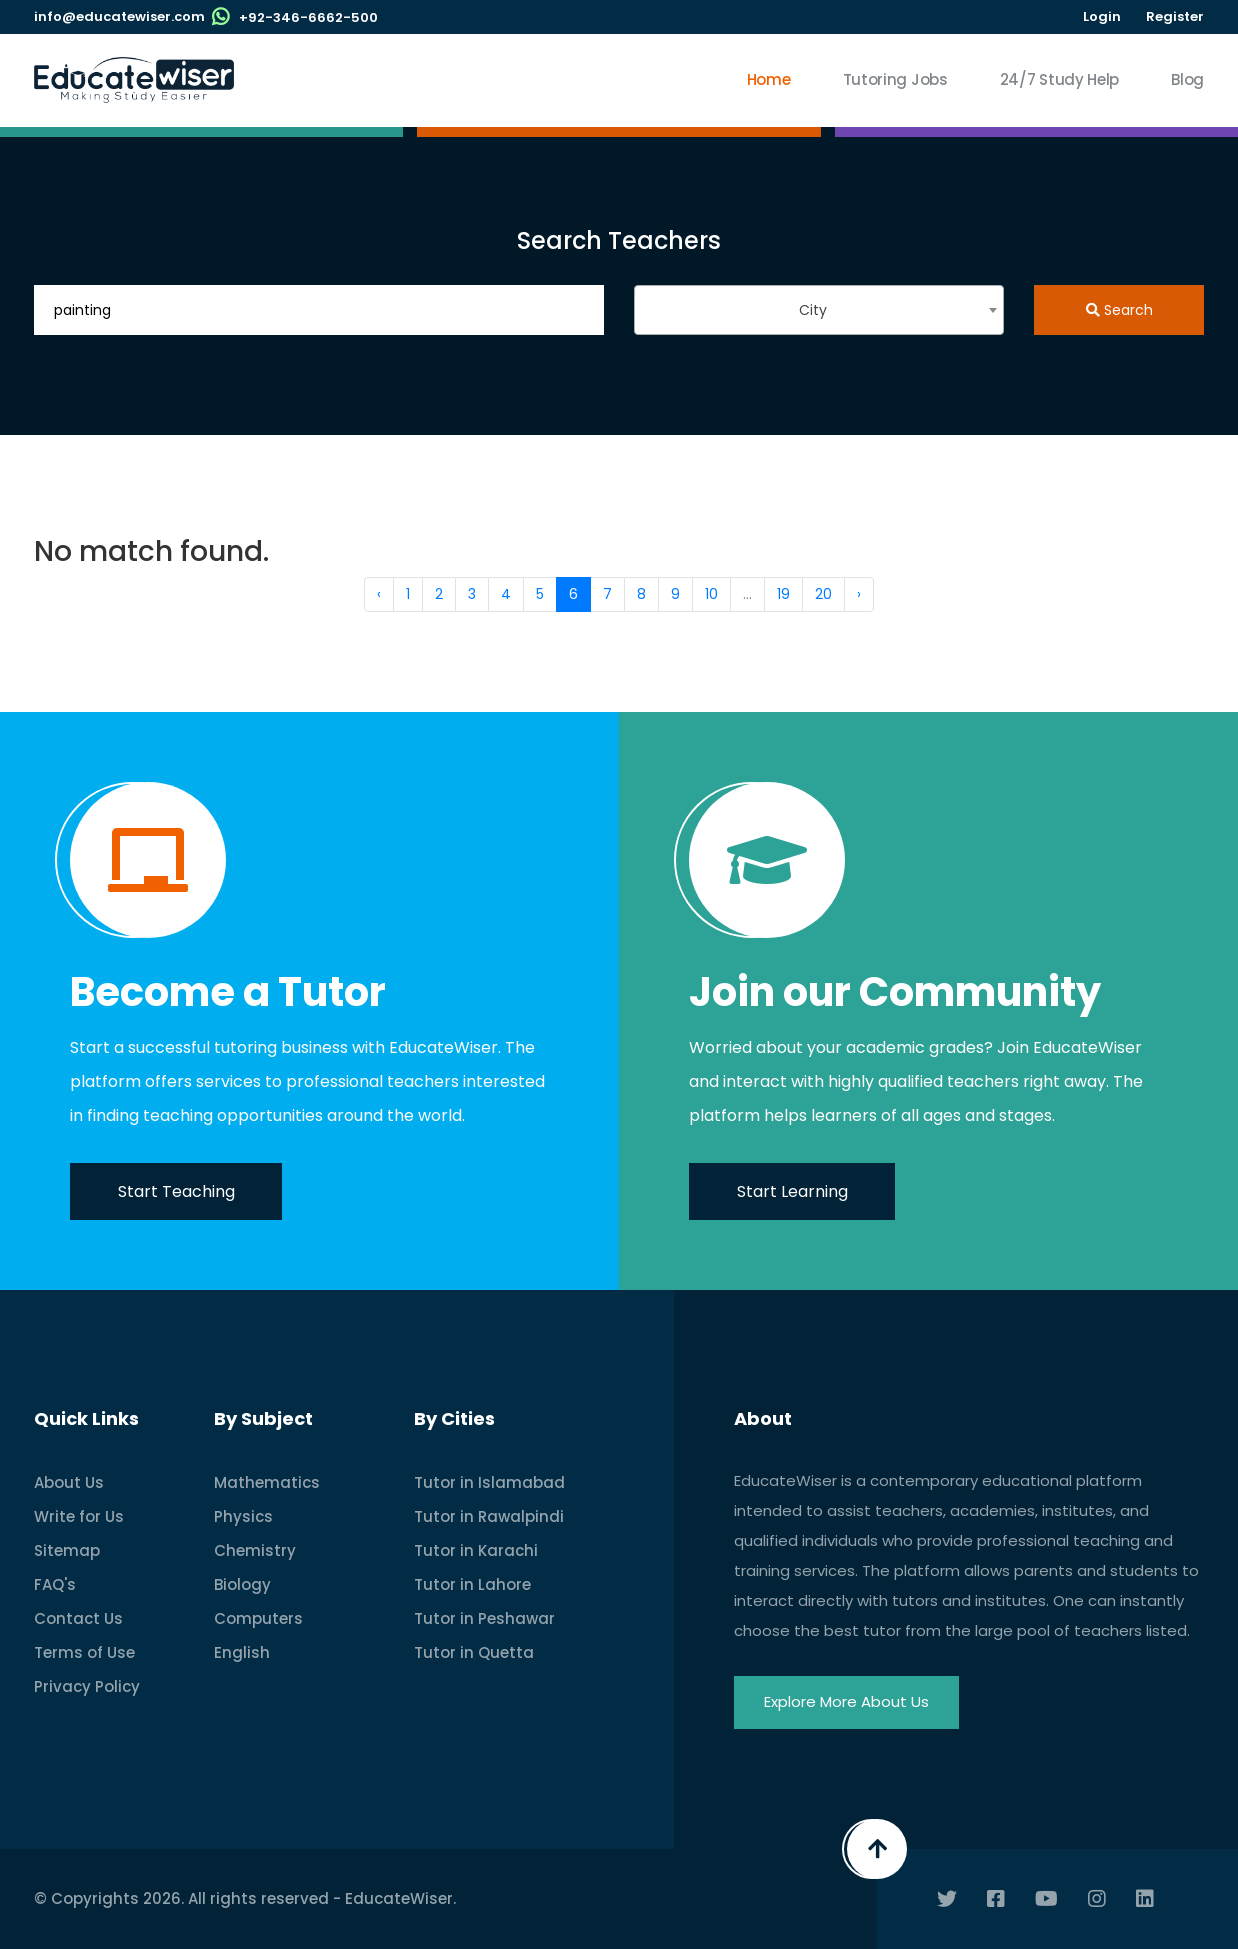  I want to click on › [Next »], so click(859, 594).